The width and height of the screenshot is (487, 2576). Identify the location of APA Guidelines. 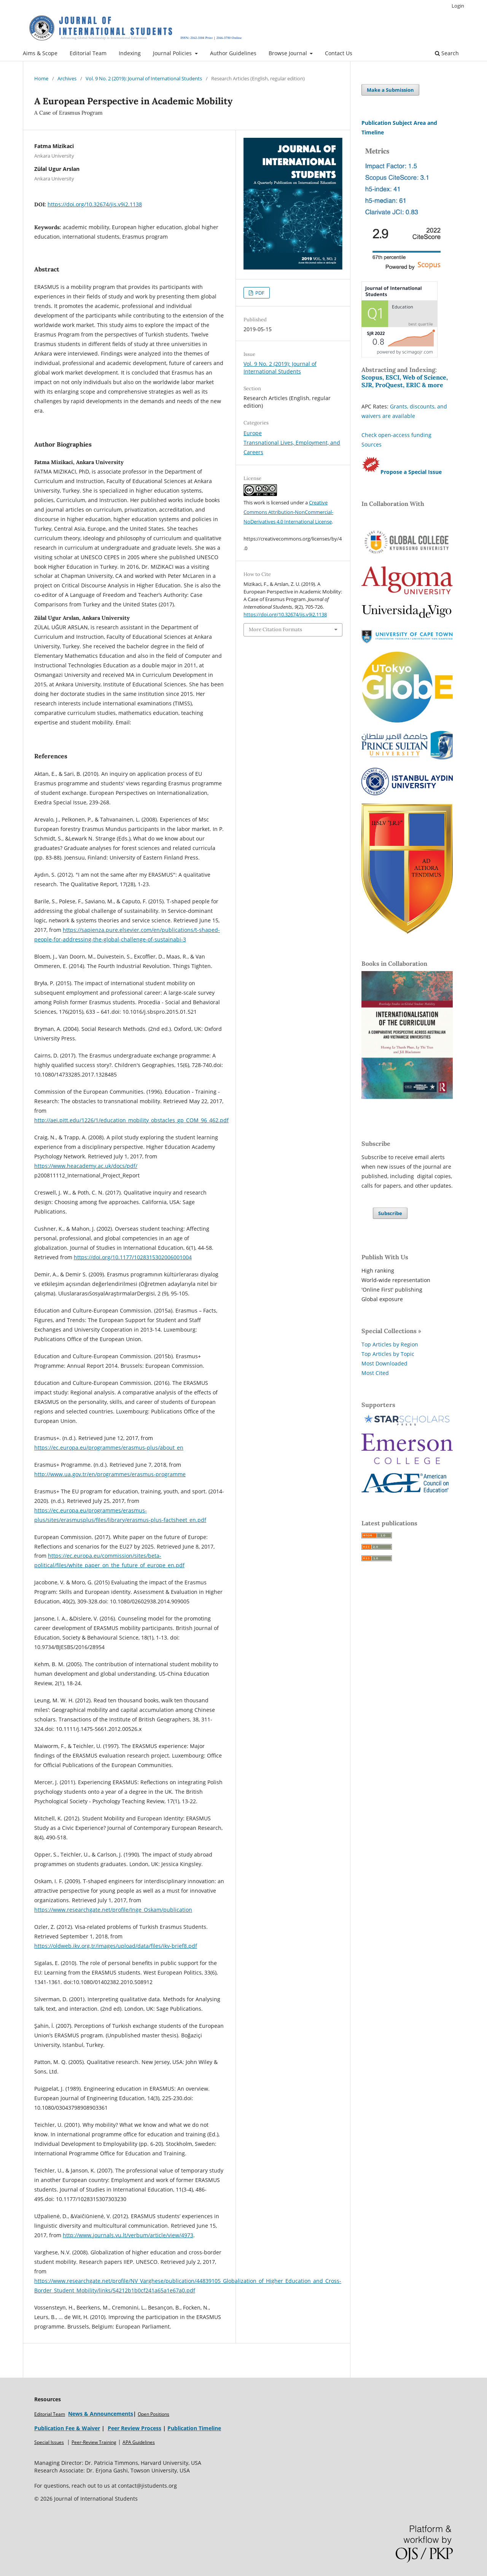
(139, 2442).